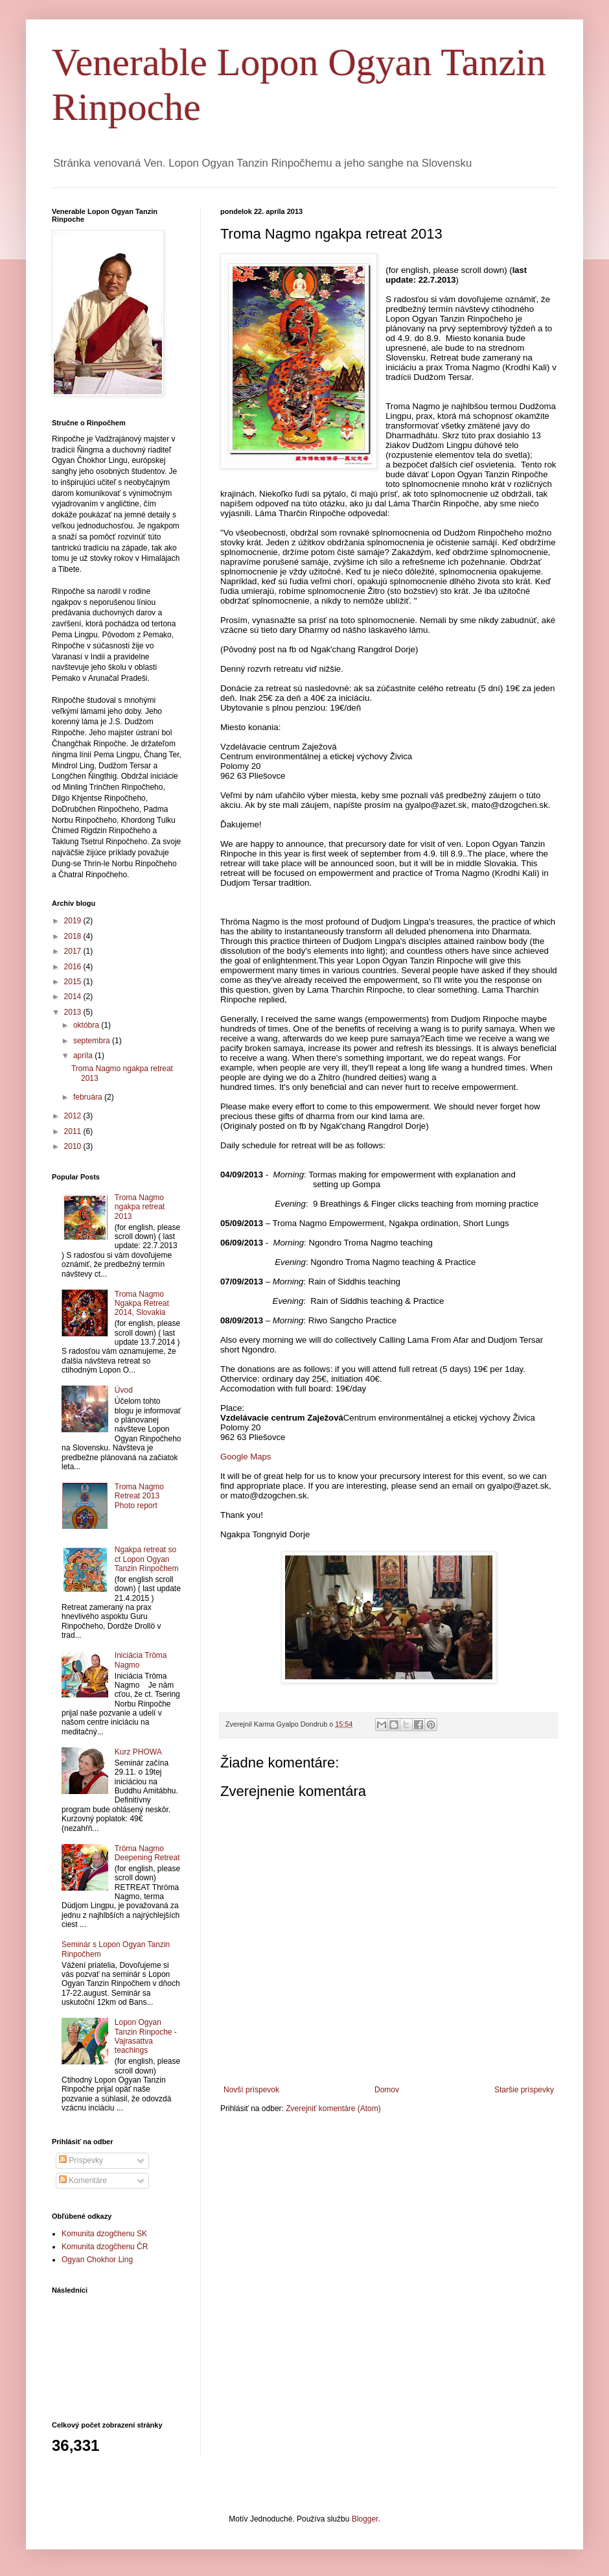 This screenshot has height=2576, width=609. What do you see at coordinates (74, 1012) in the screenshot?
I see `2013` at bounding box center [74, 1012].